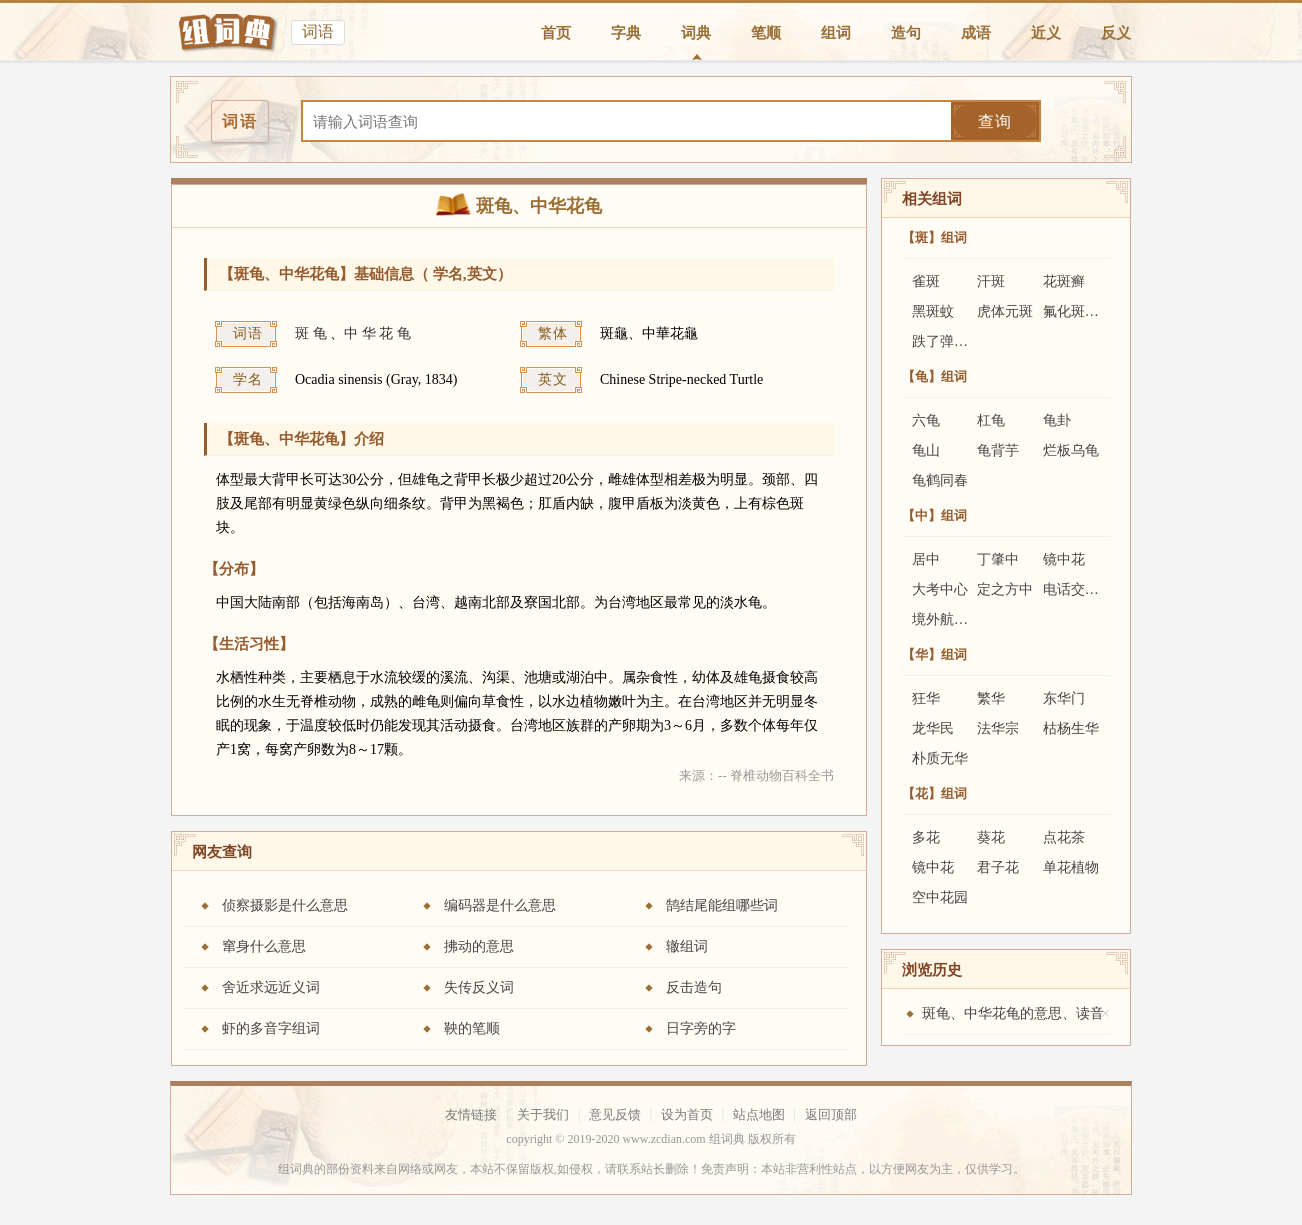 This screenshot has width=1302, height=1225. I want to click on 字典, so click(626, 33).